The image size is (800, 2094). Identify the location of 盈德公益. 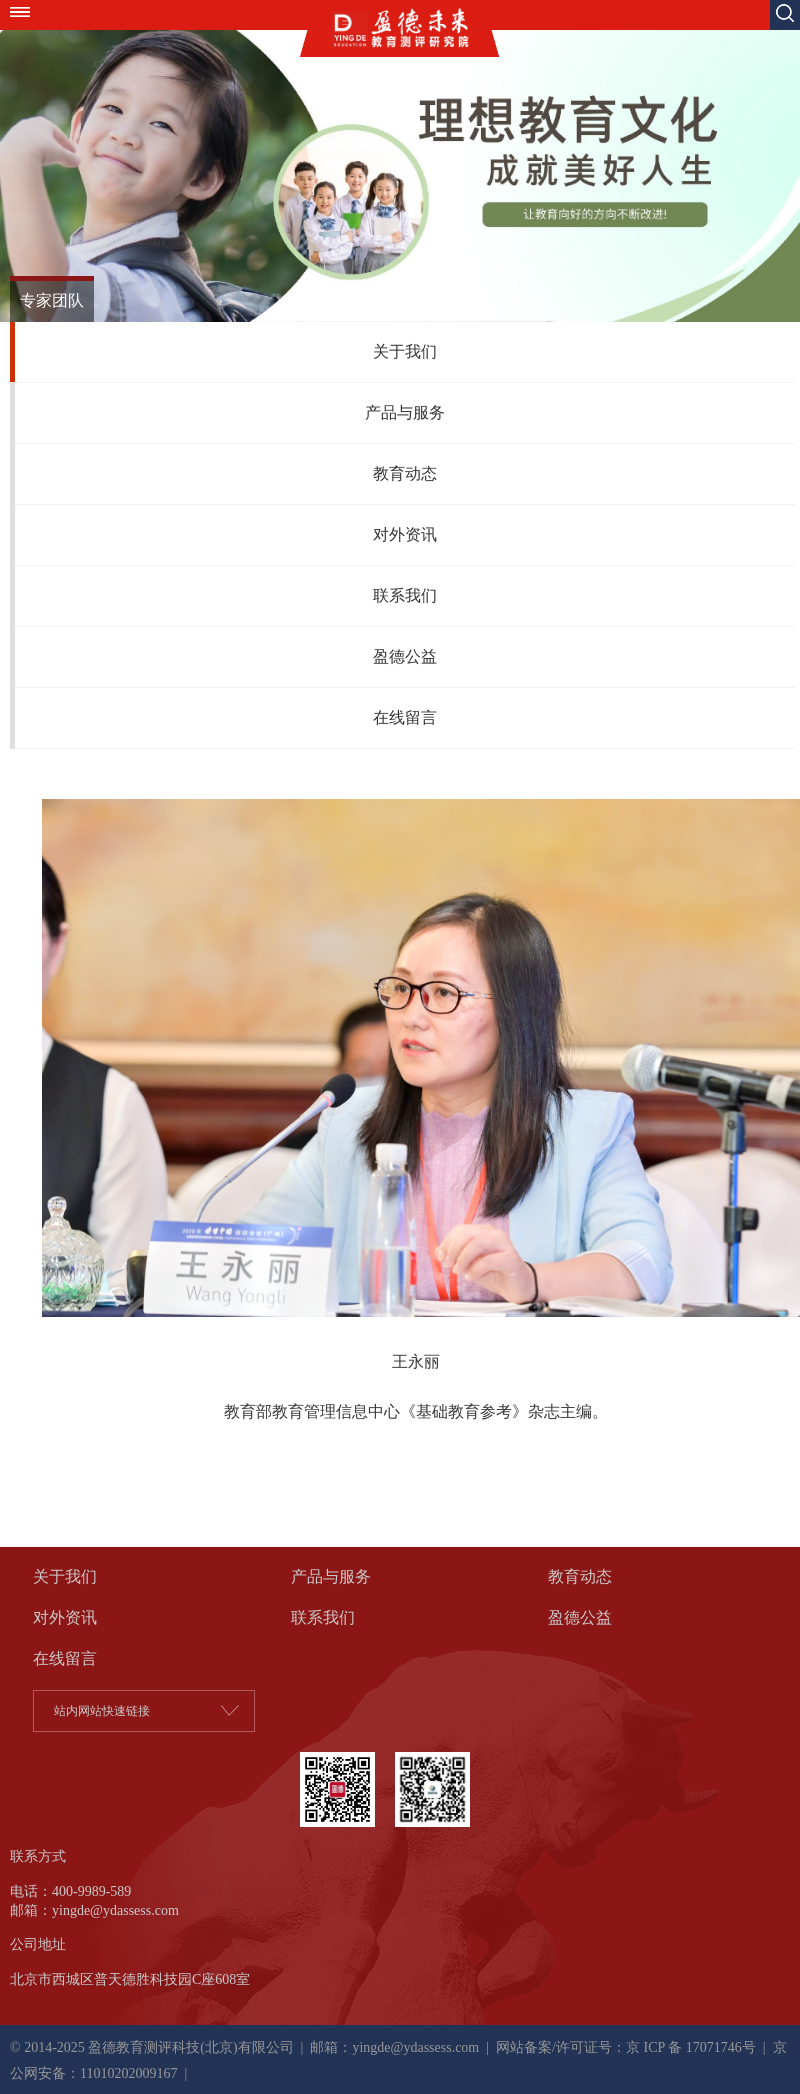
(405, 656).